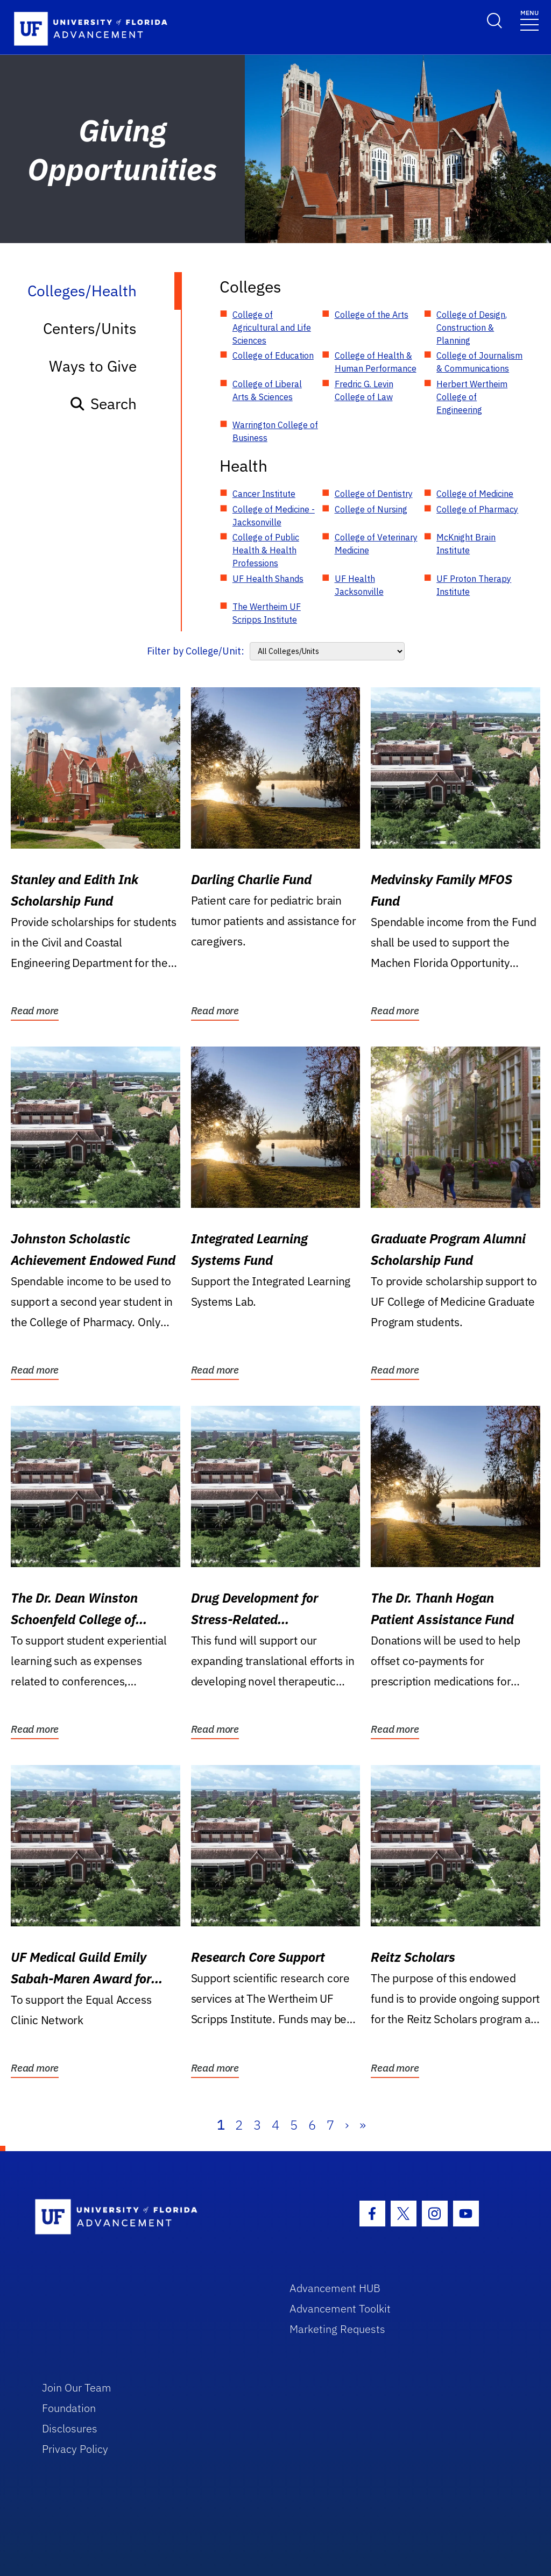  Describe the element at coordinates (273, 355) in the screenshot. I see `College of Education` at that location.